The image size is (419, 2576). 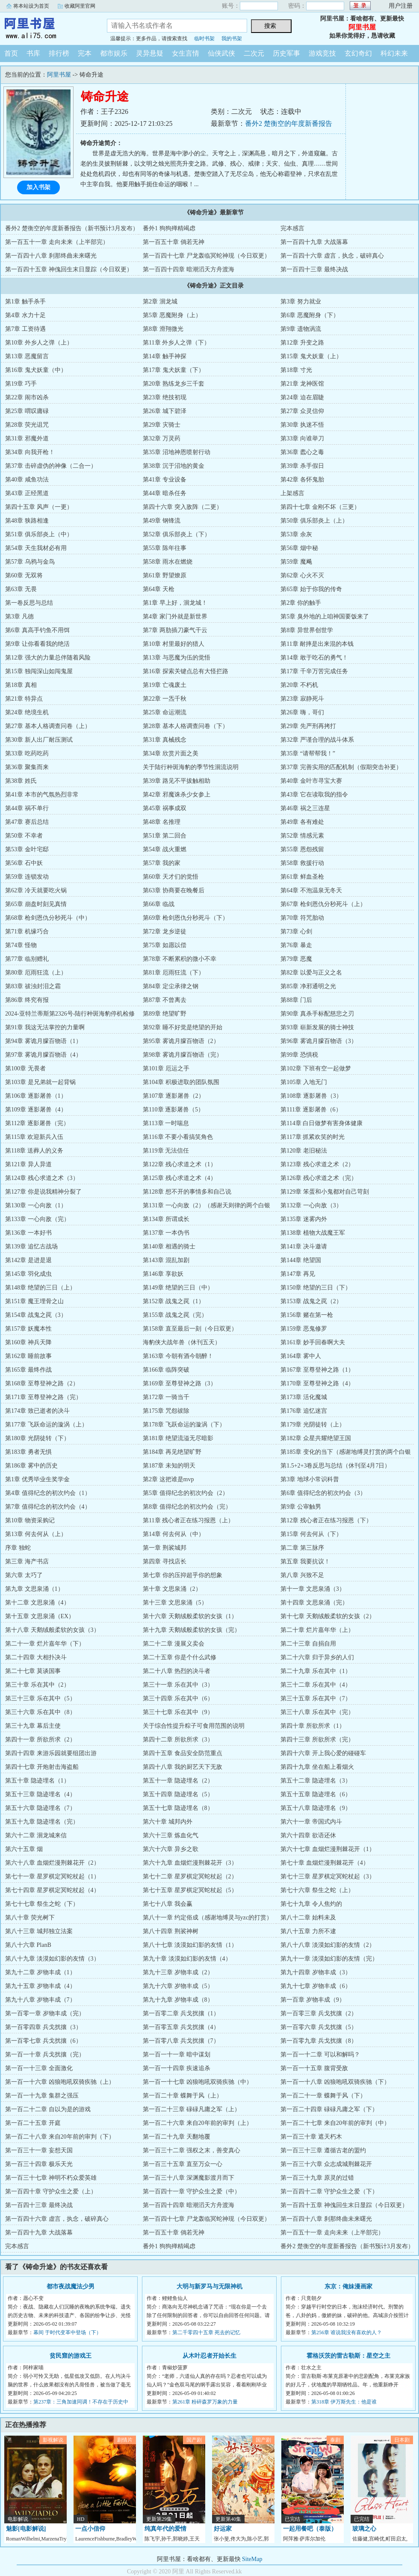 What do you see at coordinates (348, 2356) in the screenshot?
I see `霍格沃茨的雷古勒斯：星空之主` at bounding box center [348, 2356].